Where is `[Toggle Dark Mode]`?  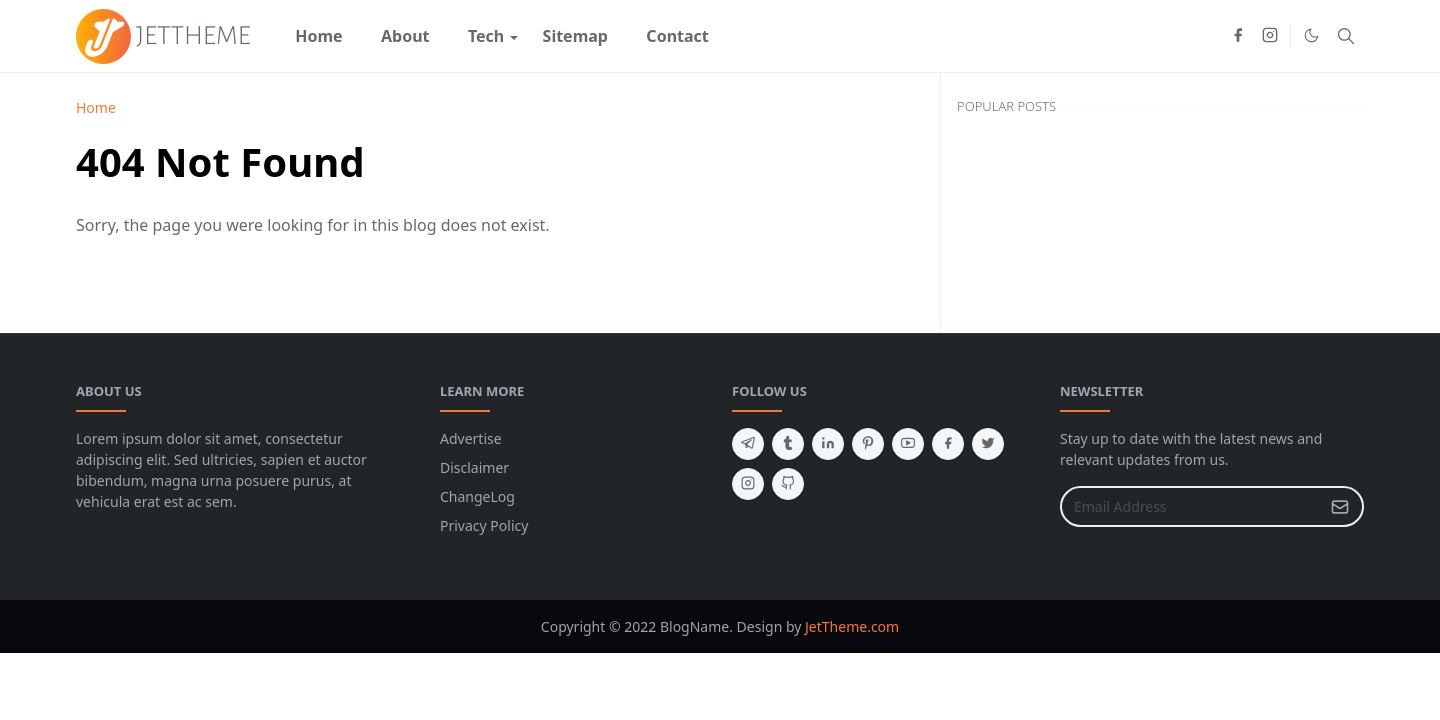 [Toggle Dark Mode] is located at coordinates (1311, 35).